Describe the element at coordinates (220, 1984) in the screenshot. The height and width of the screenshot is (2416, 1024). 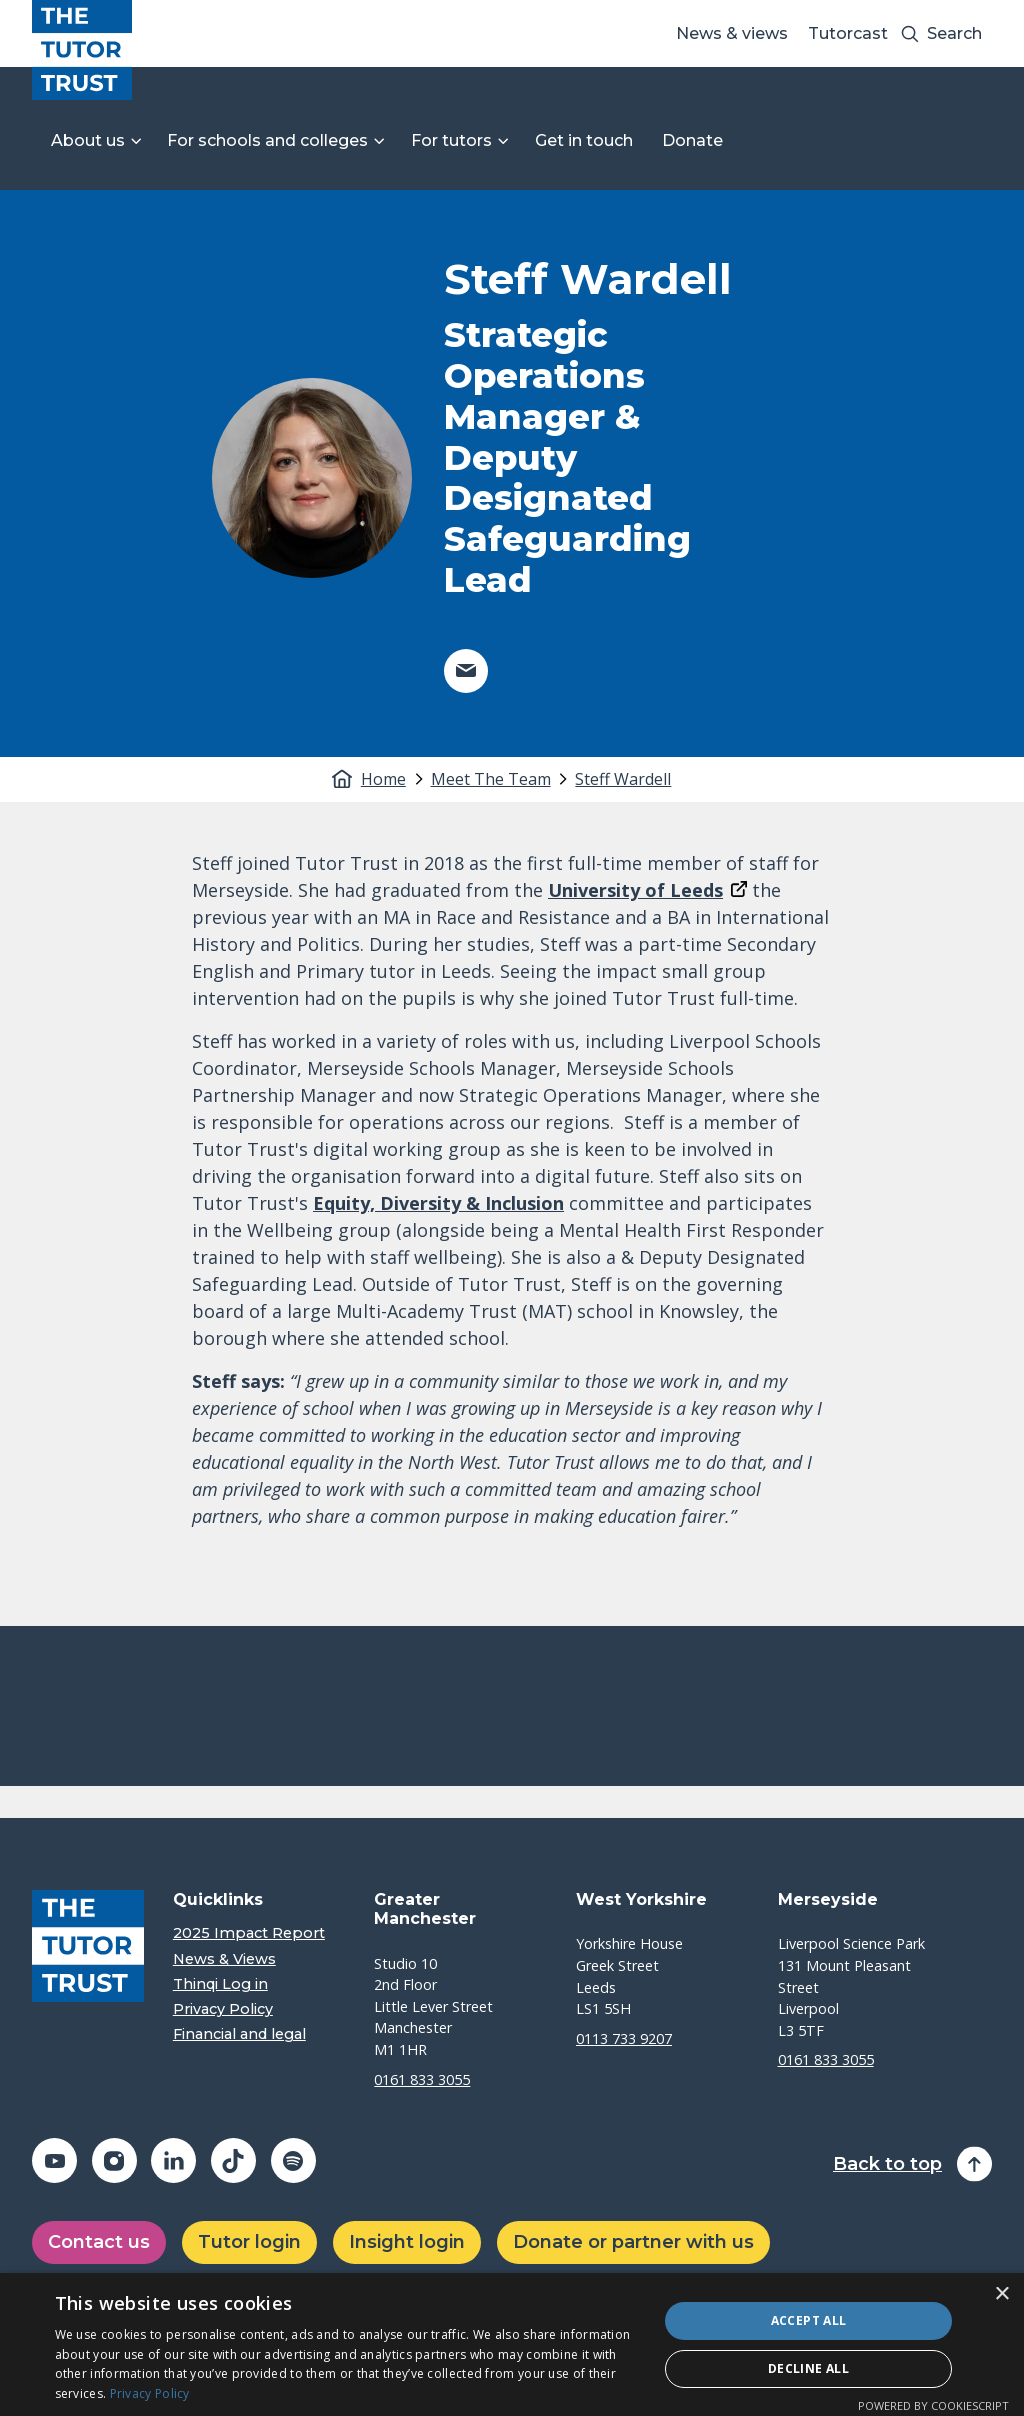
I see `Thinqi Log in` at that location.